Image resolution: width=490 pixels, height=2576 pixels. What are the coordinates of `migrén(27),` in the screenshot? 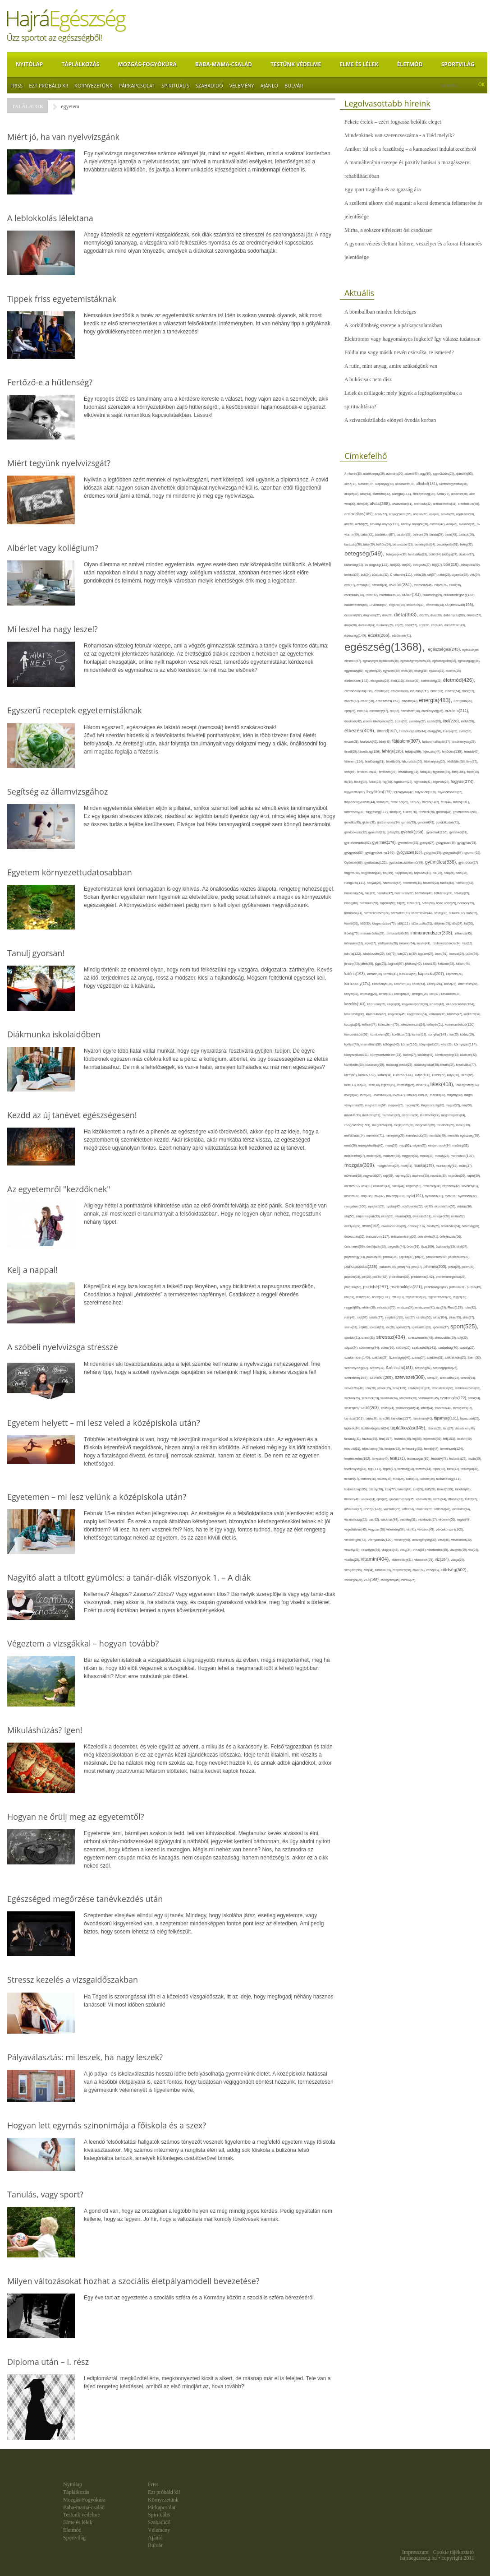 It's located at (420, 1145).